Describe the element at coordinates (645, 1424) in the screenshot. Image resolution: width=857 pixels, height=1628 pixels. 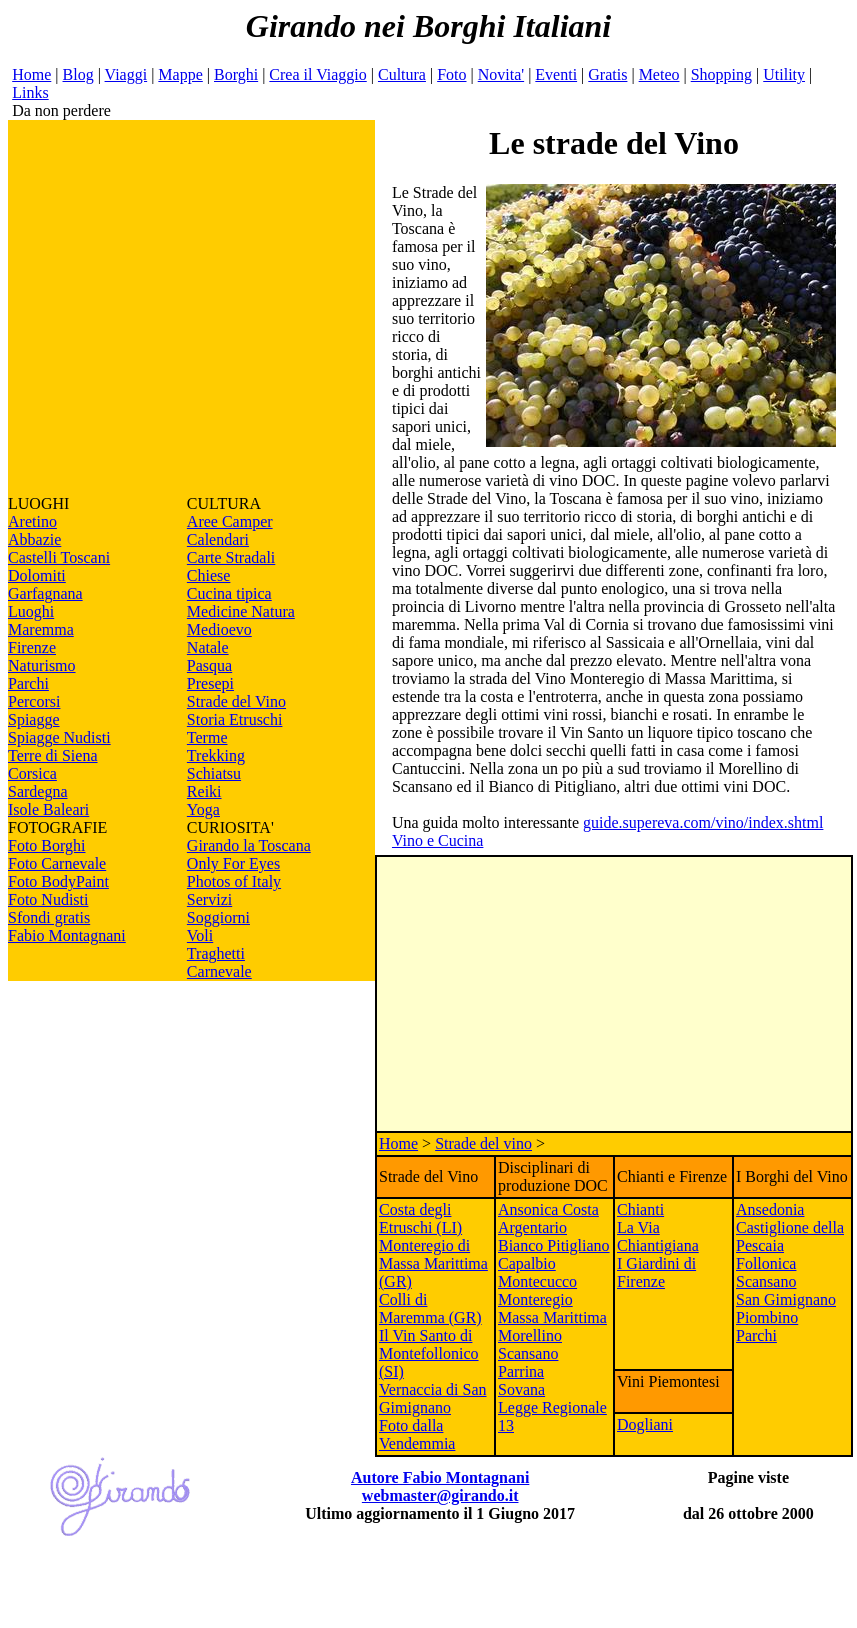
I see `Dogliani` at that location.